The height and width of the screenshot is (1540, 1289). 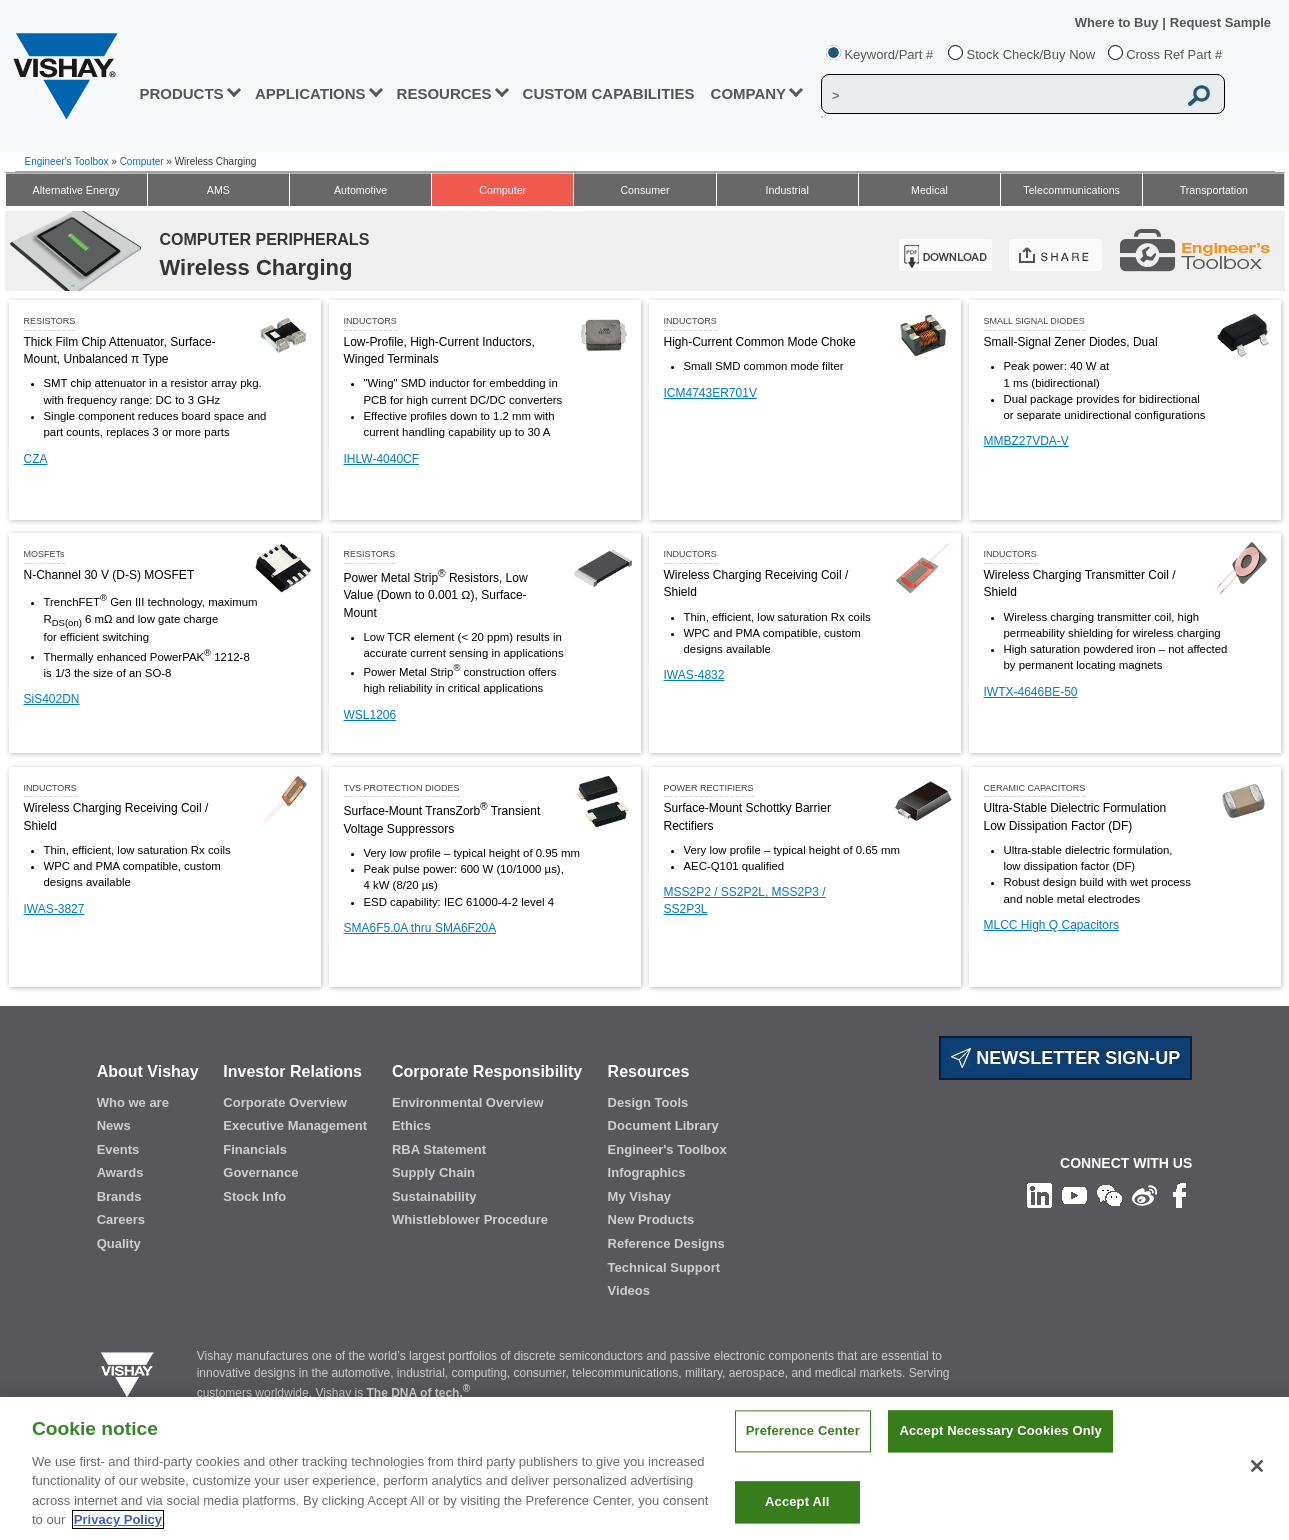 I want to click on [Follow us on Youtube], so click(x=1074, y=1195).